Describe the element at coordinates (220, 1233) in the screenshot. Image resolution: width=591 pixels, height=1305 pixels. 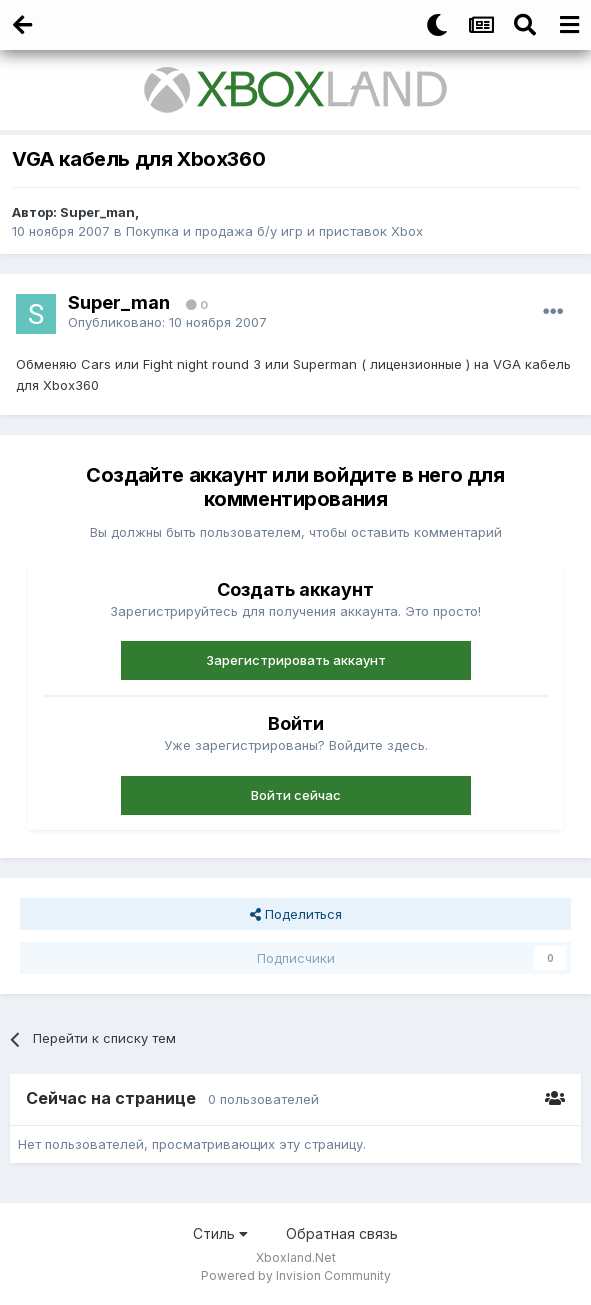
I see `Стиль` at that location.